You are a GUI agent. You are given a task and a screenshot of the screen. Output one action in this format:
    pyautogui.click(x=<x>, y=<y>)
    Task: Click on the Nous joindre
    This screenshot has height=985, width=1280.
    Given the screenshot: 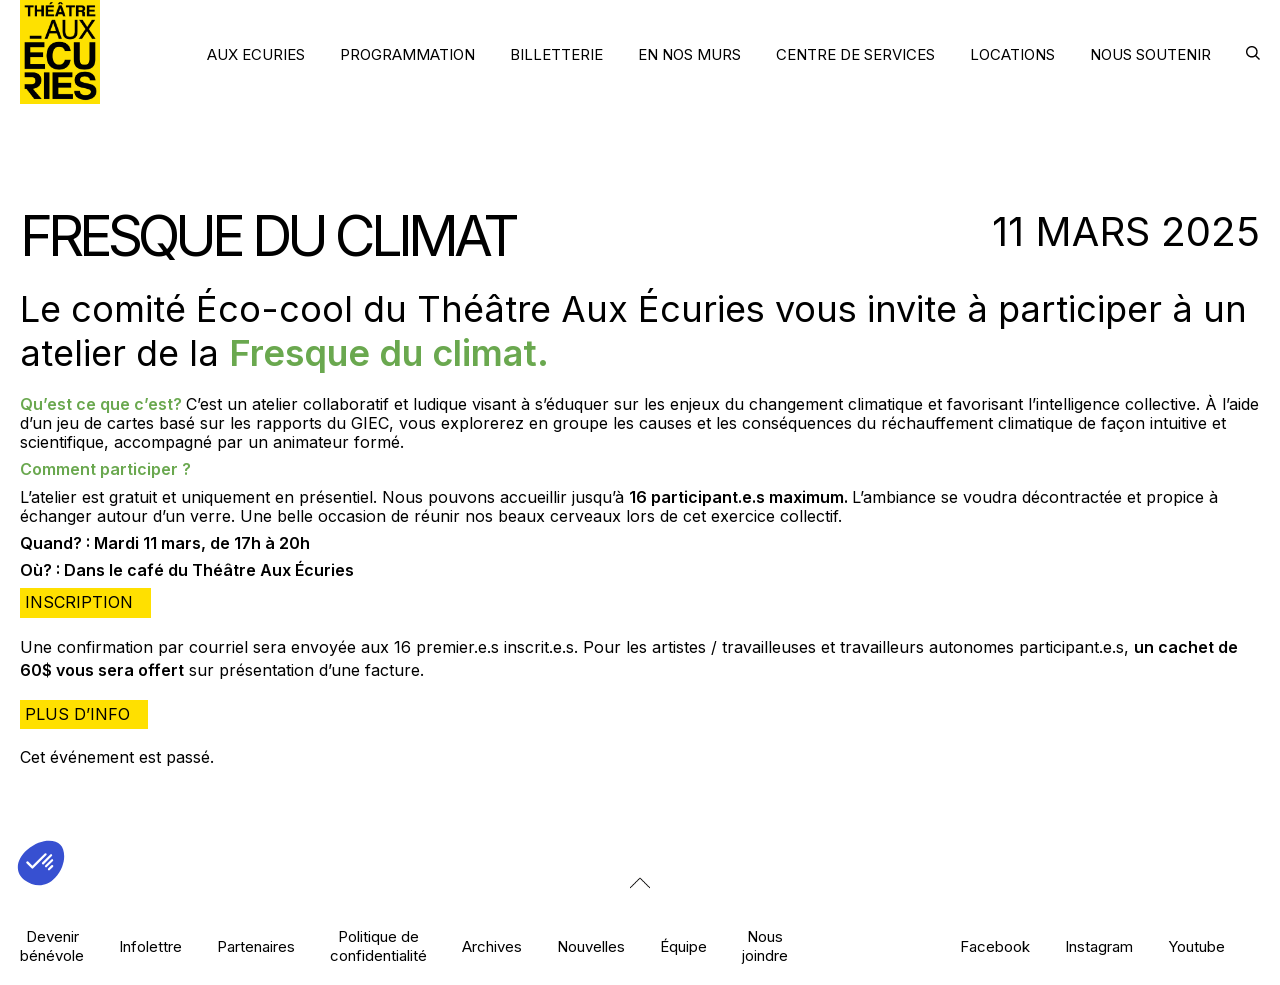 What is the action you would take?
    pyautogui.click(x=765, y=946)
    